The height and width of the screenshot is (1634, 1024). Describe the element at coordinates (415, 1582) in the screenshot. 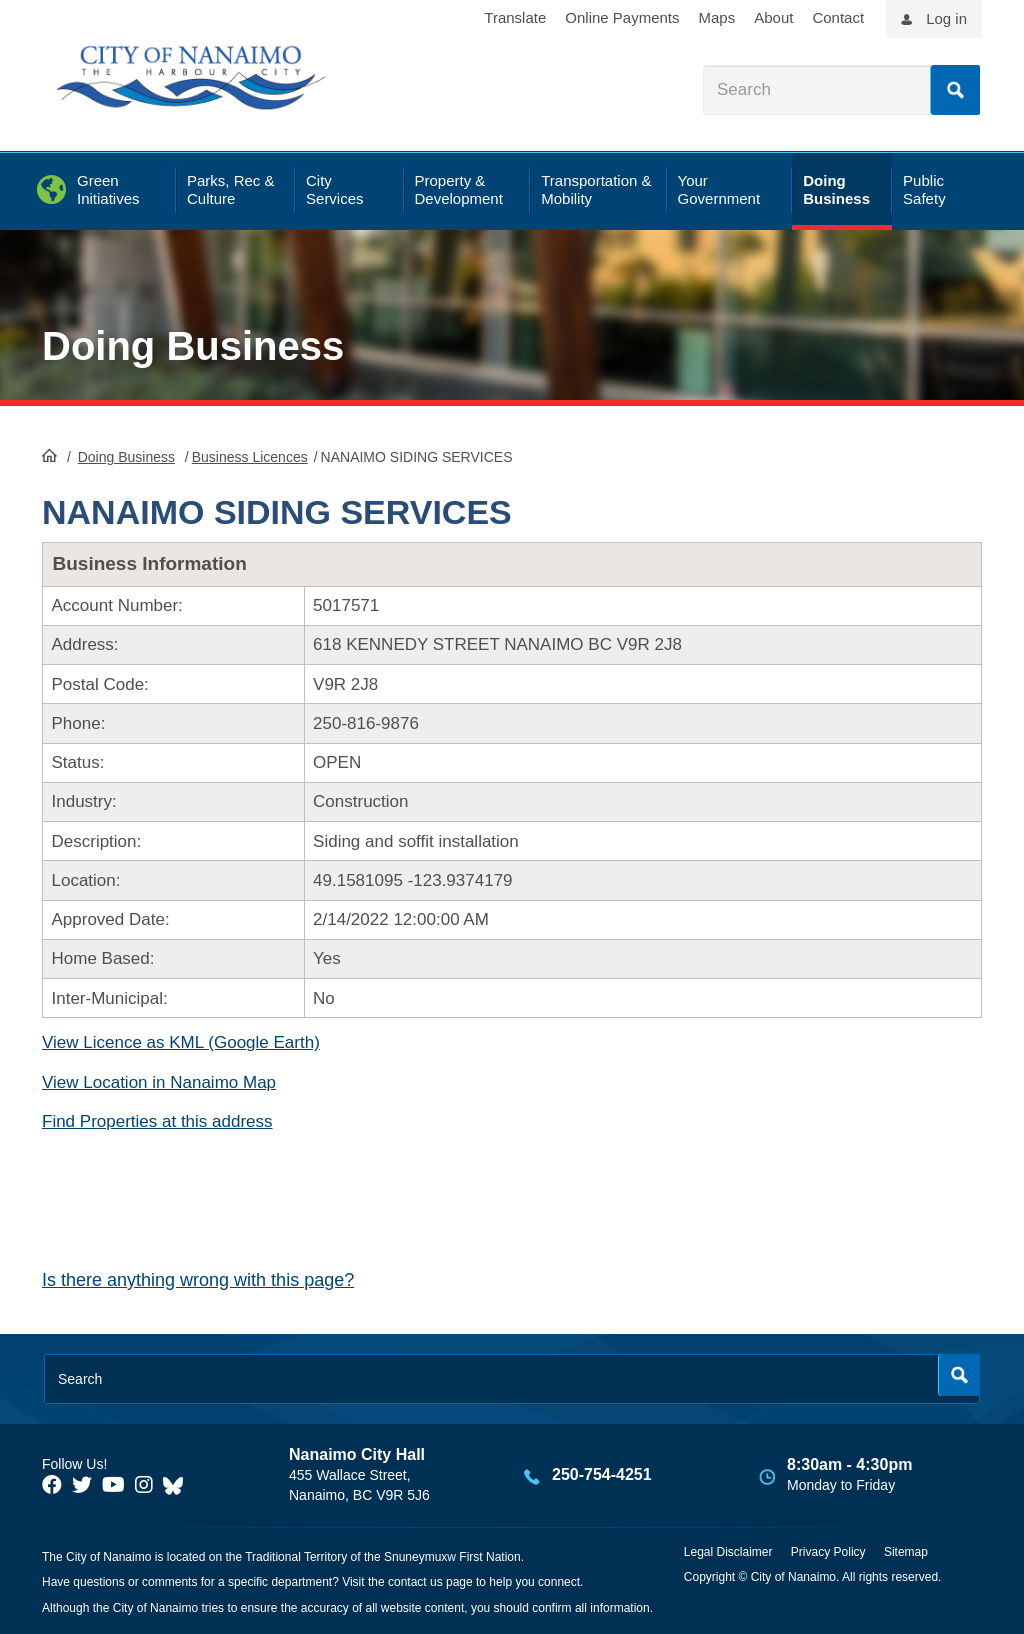

I see `contact us` at that location.